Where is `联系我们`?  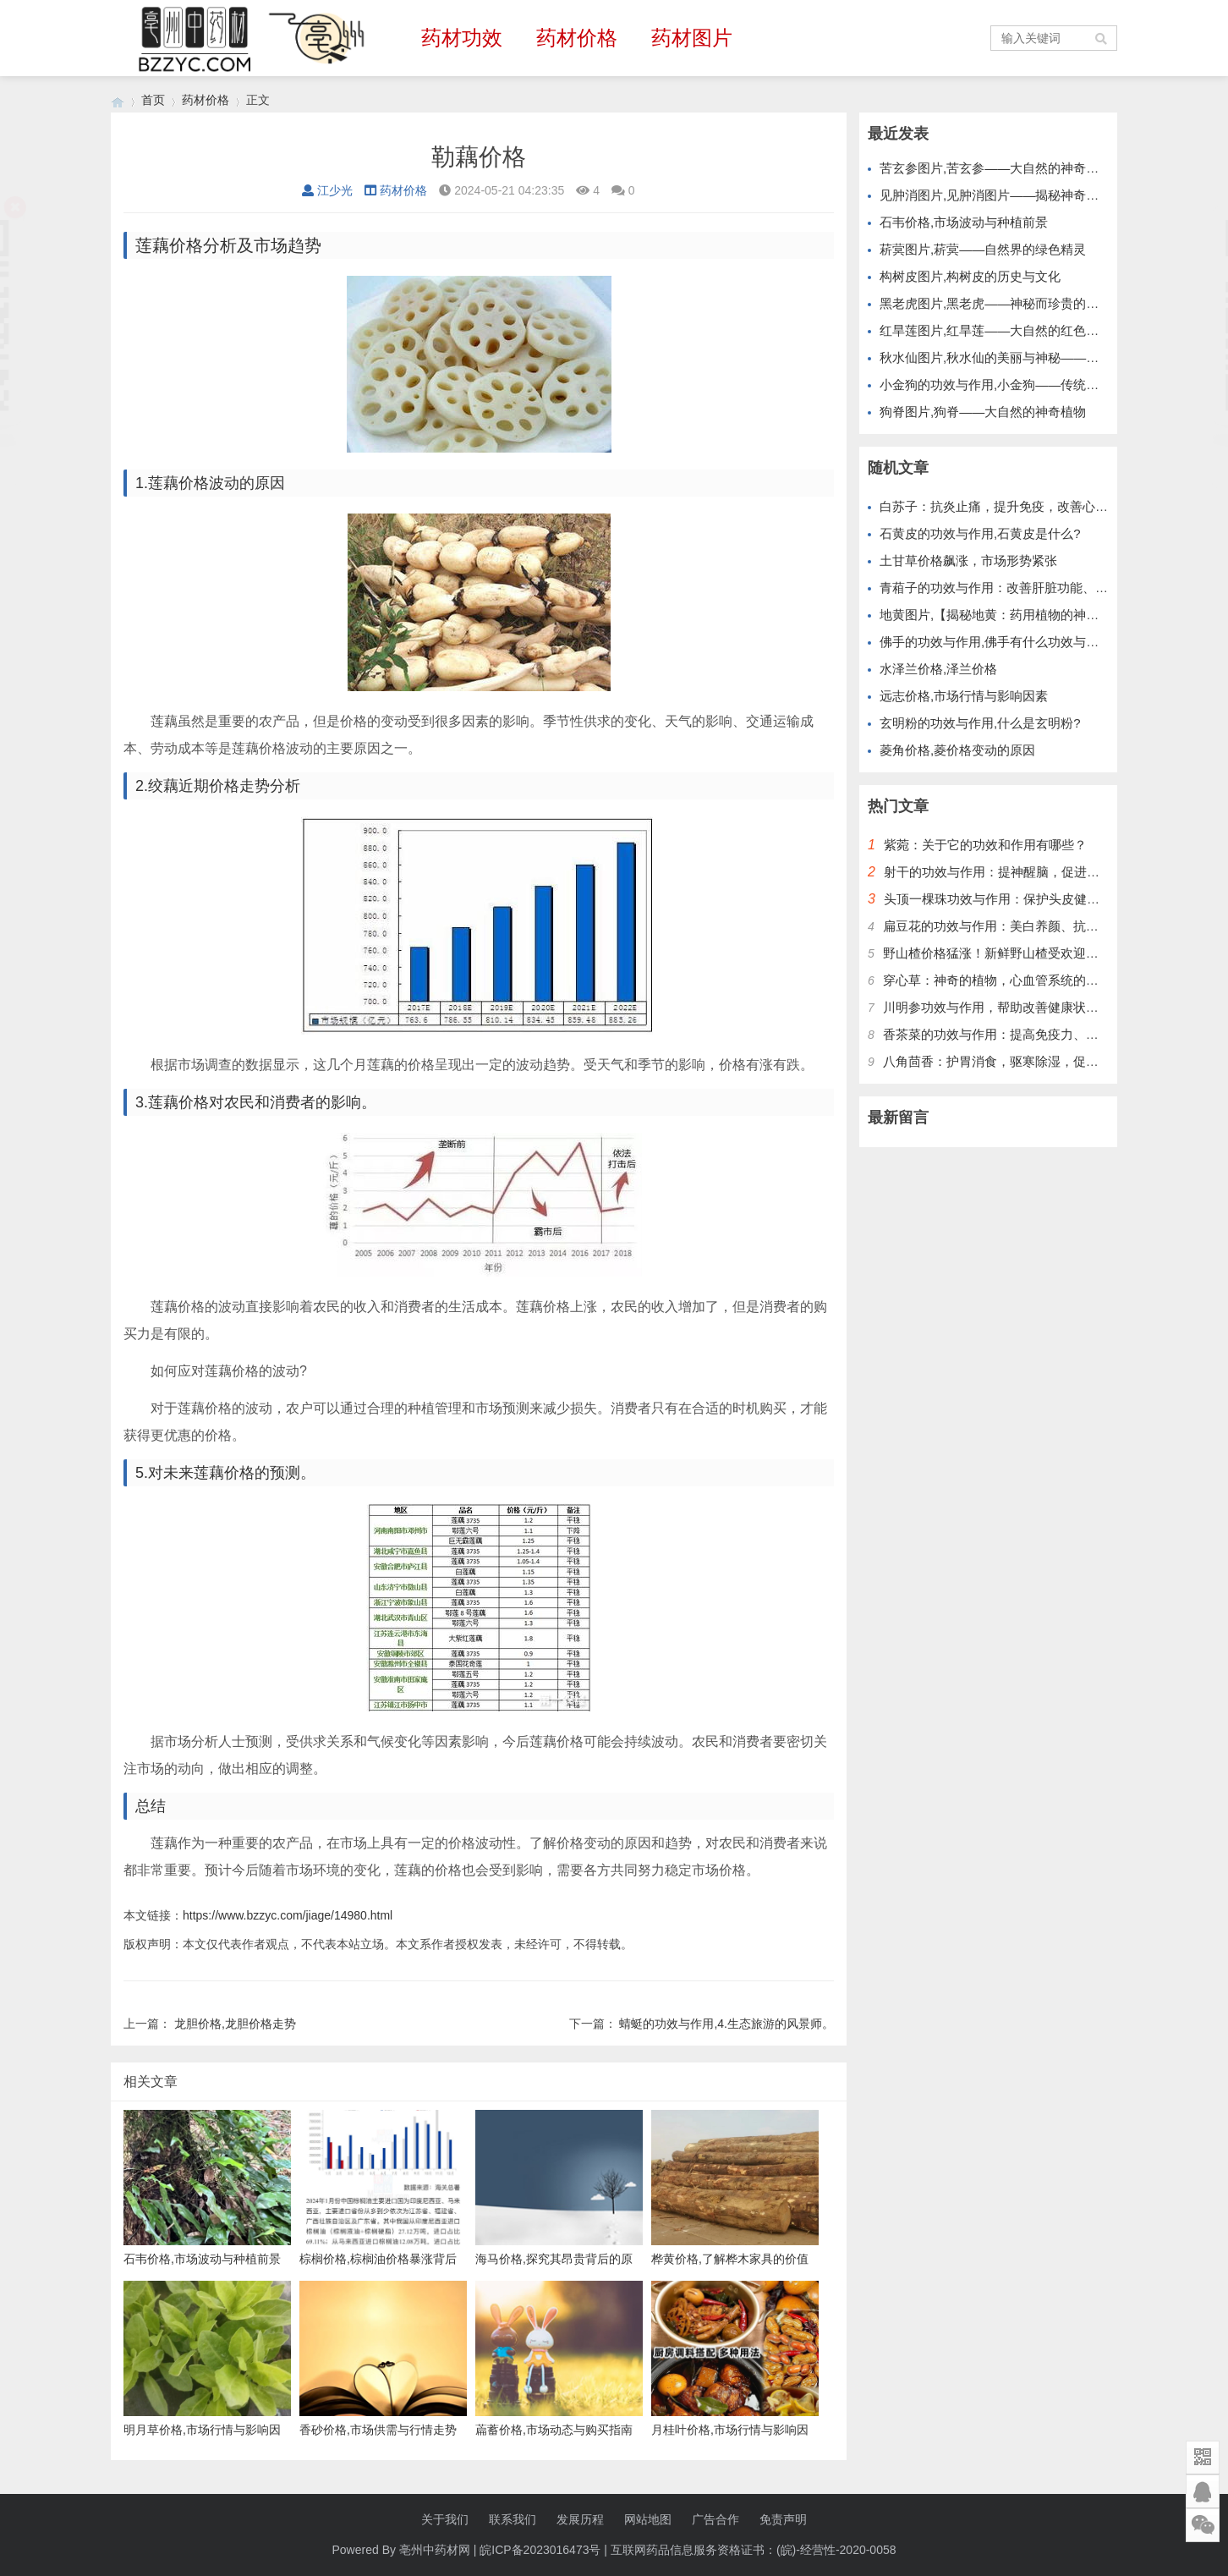
联系我们 is located at coordinates (512, 2519).